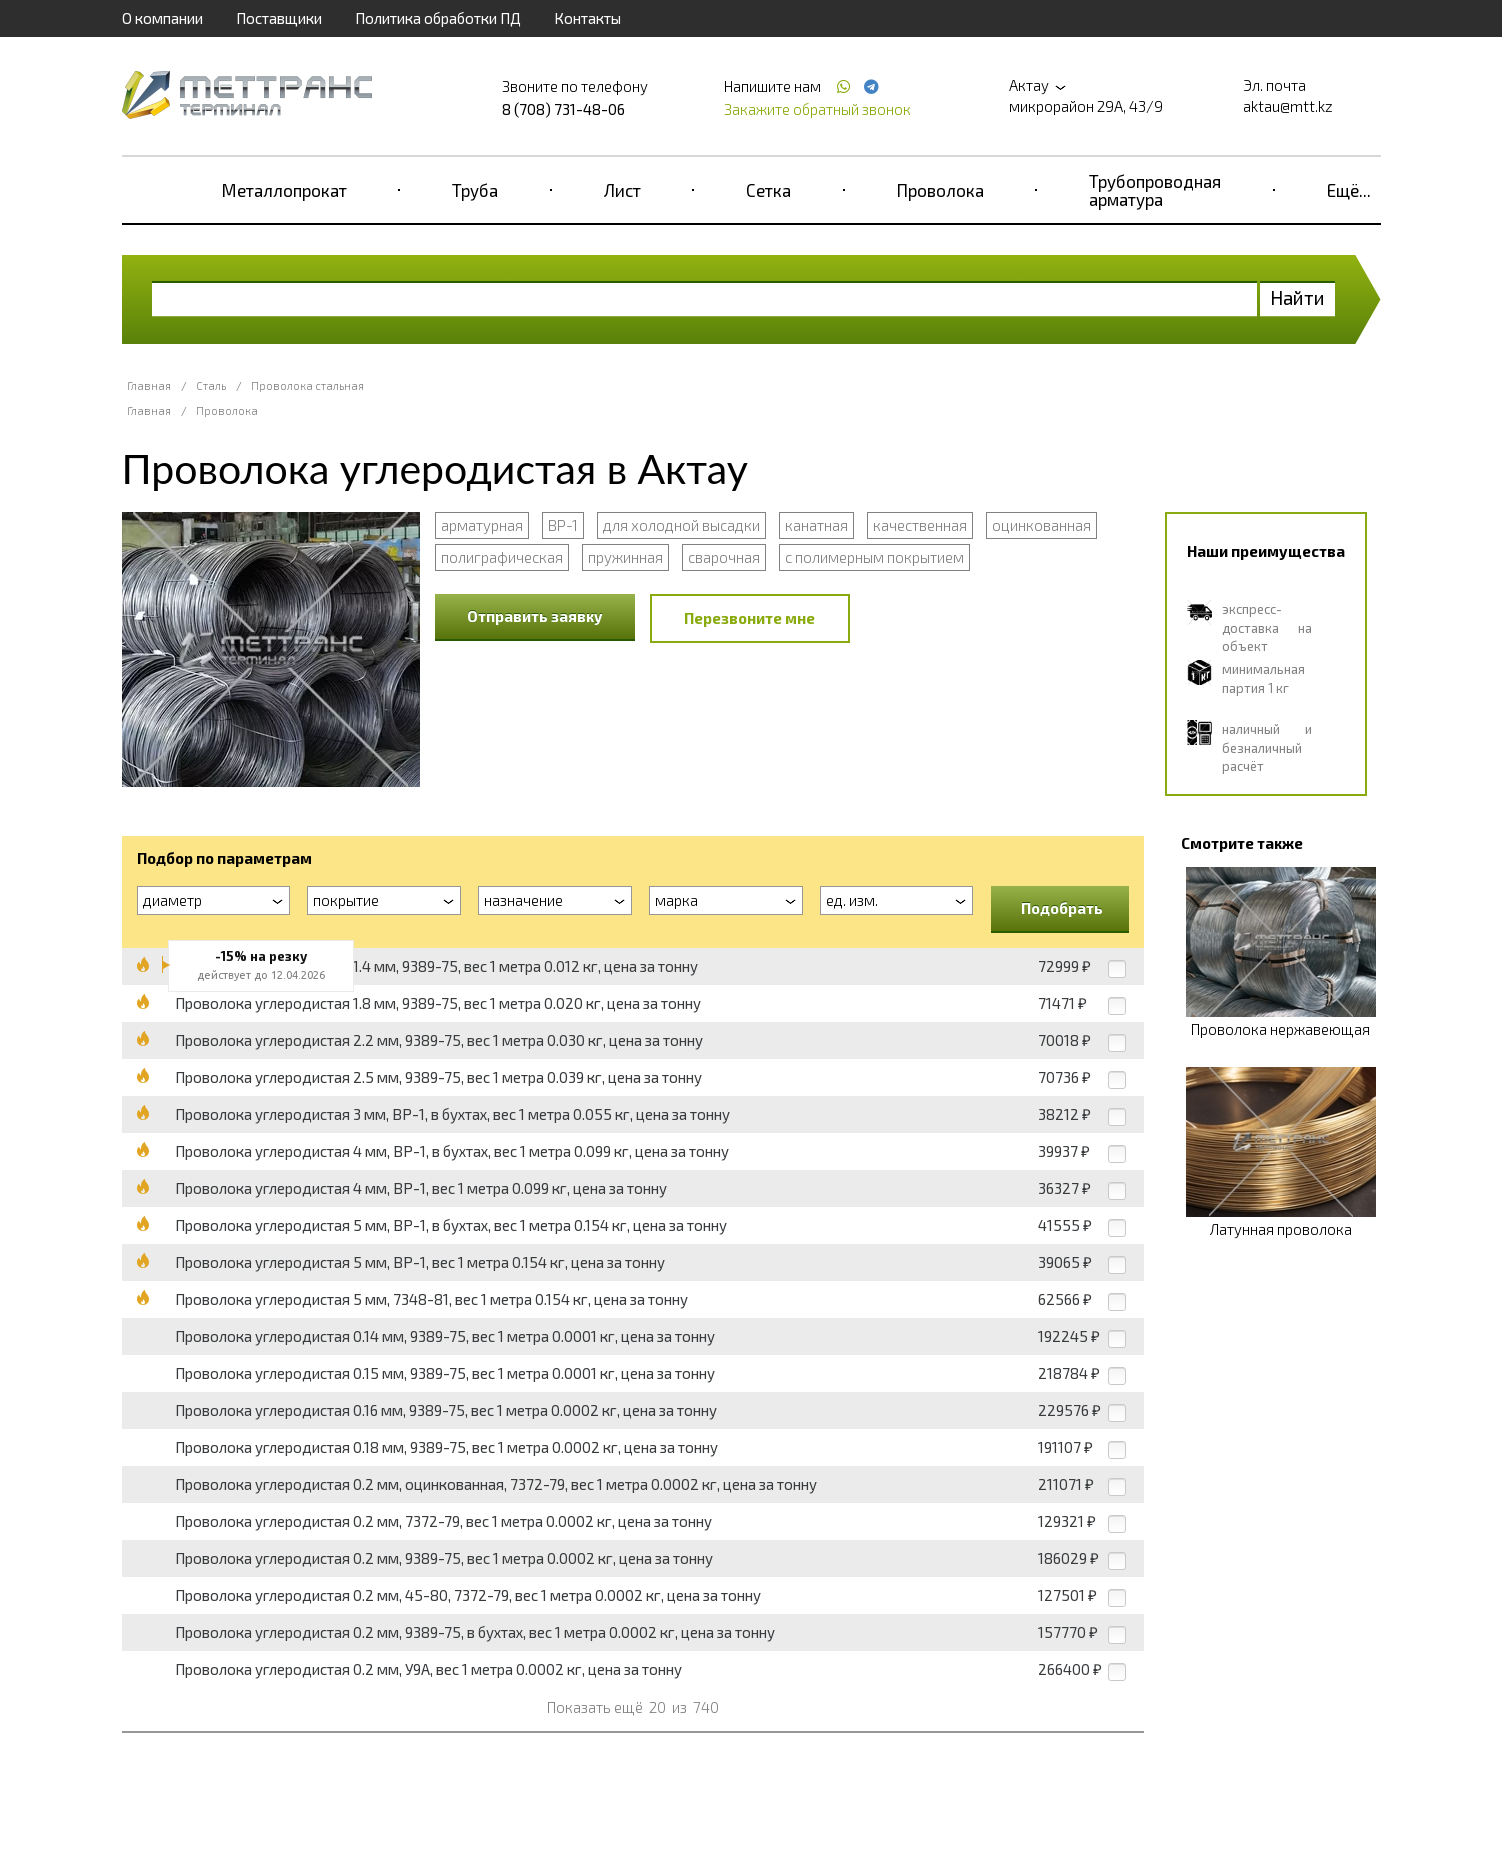 The width and height of the screenshot is (1502, 1860). I want to click on Ещё..., so click(1349, 190).